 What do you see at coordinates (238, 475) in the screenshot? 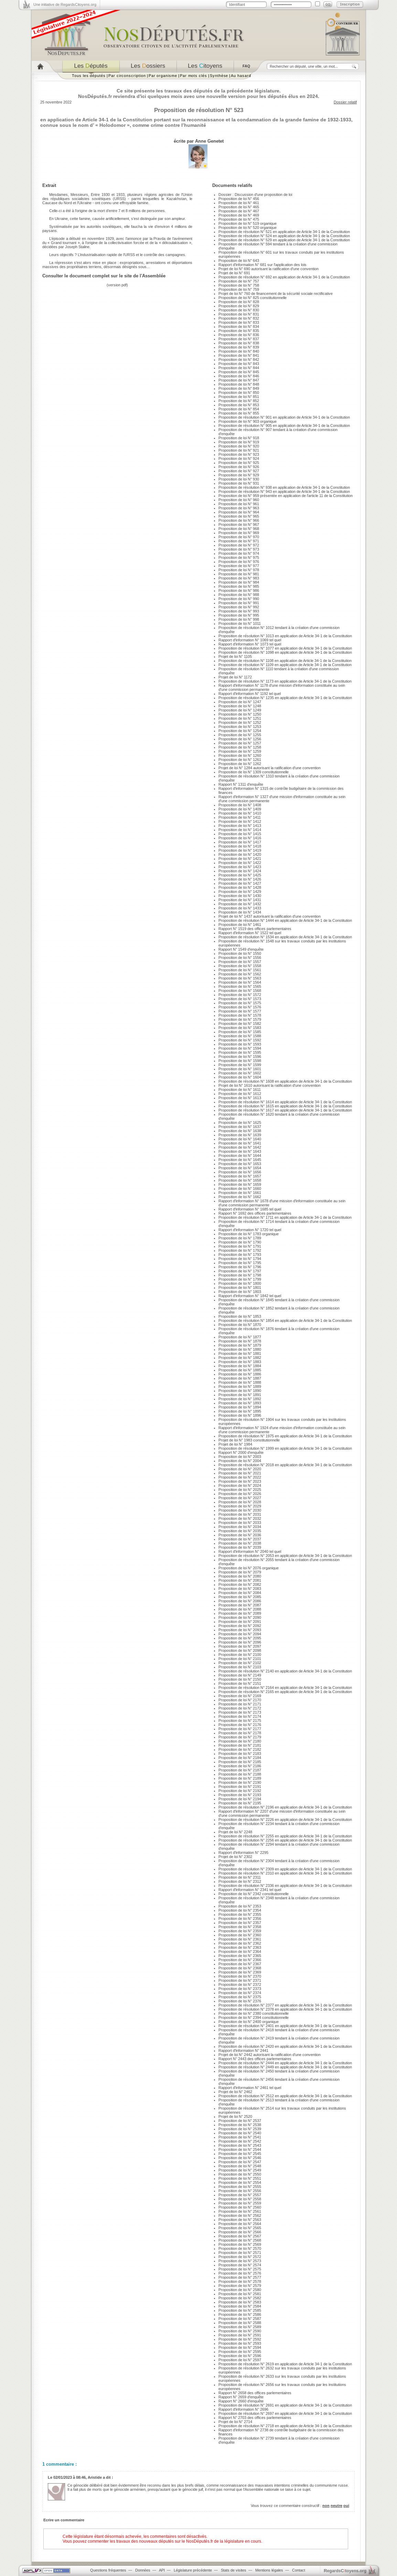
I see `Proposition de loi N° 929` at bounding box center [238, 475].